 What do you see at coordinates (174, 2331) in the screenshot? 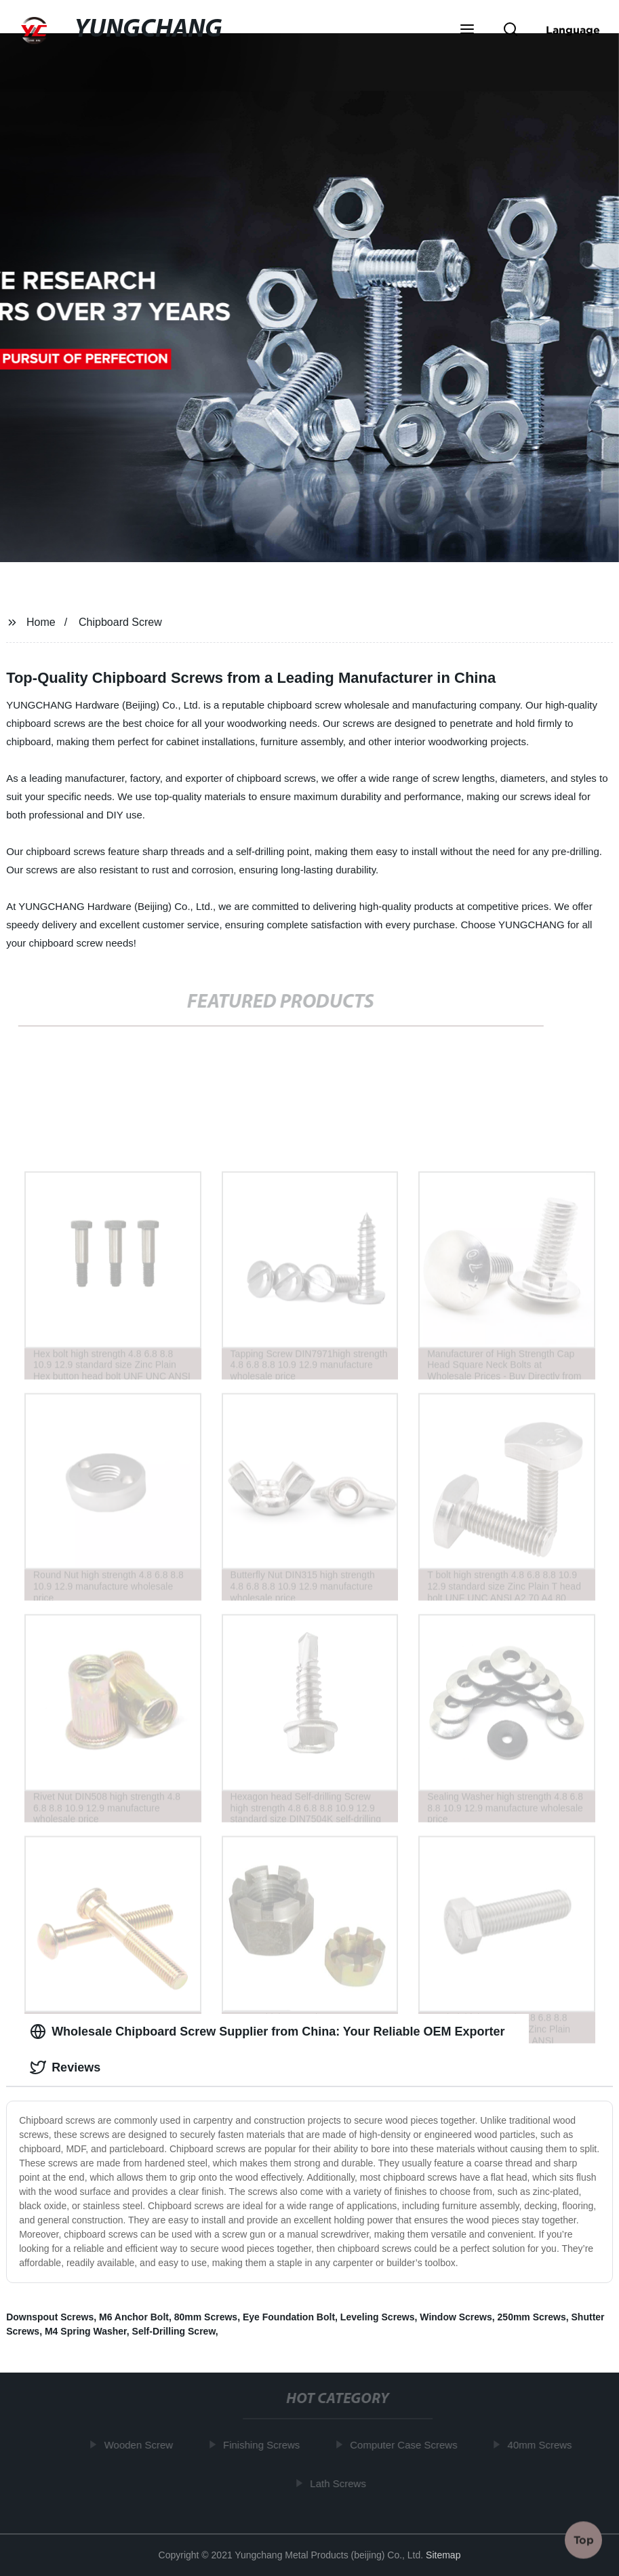
I see `Self-Drilling Screw` at bounding box center [174, 2331].